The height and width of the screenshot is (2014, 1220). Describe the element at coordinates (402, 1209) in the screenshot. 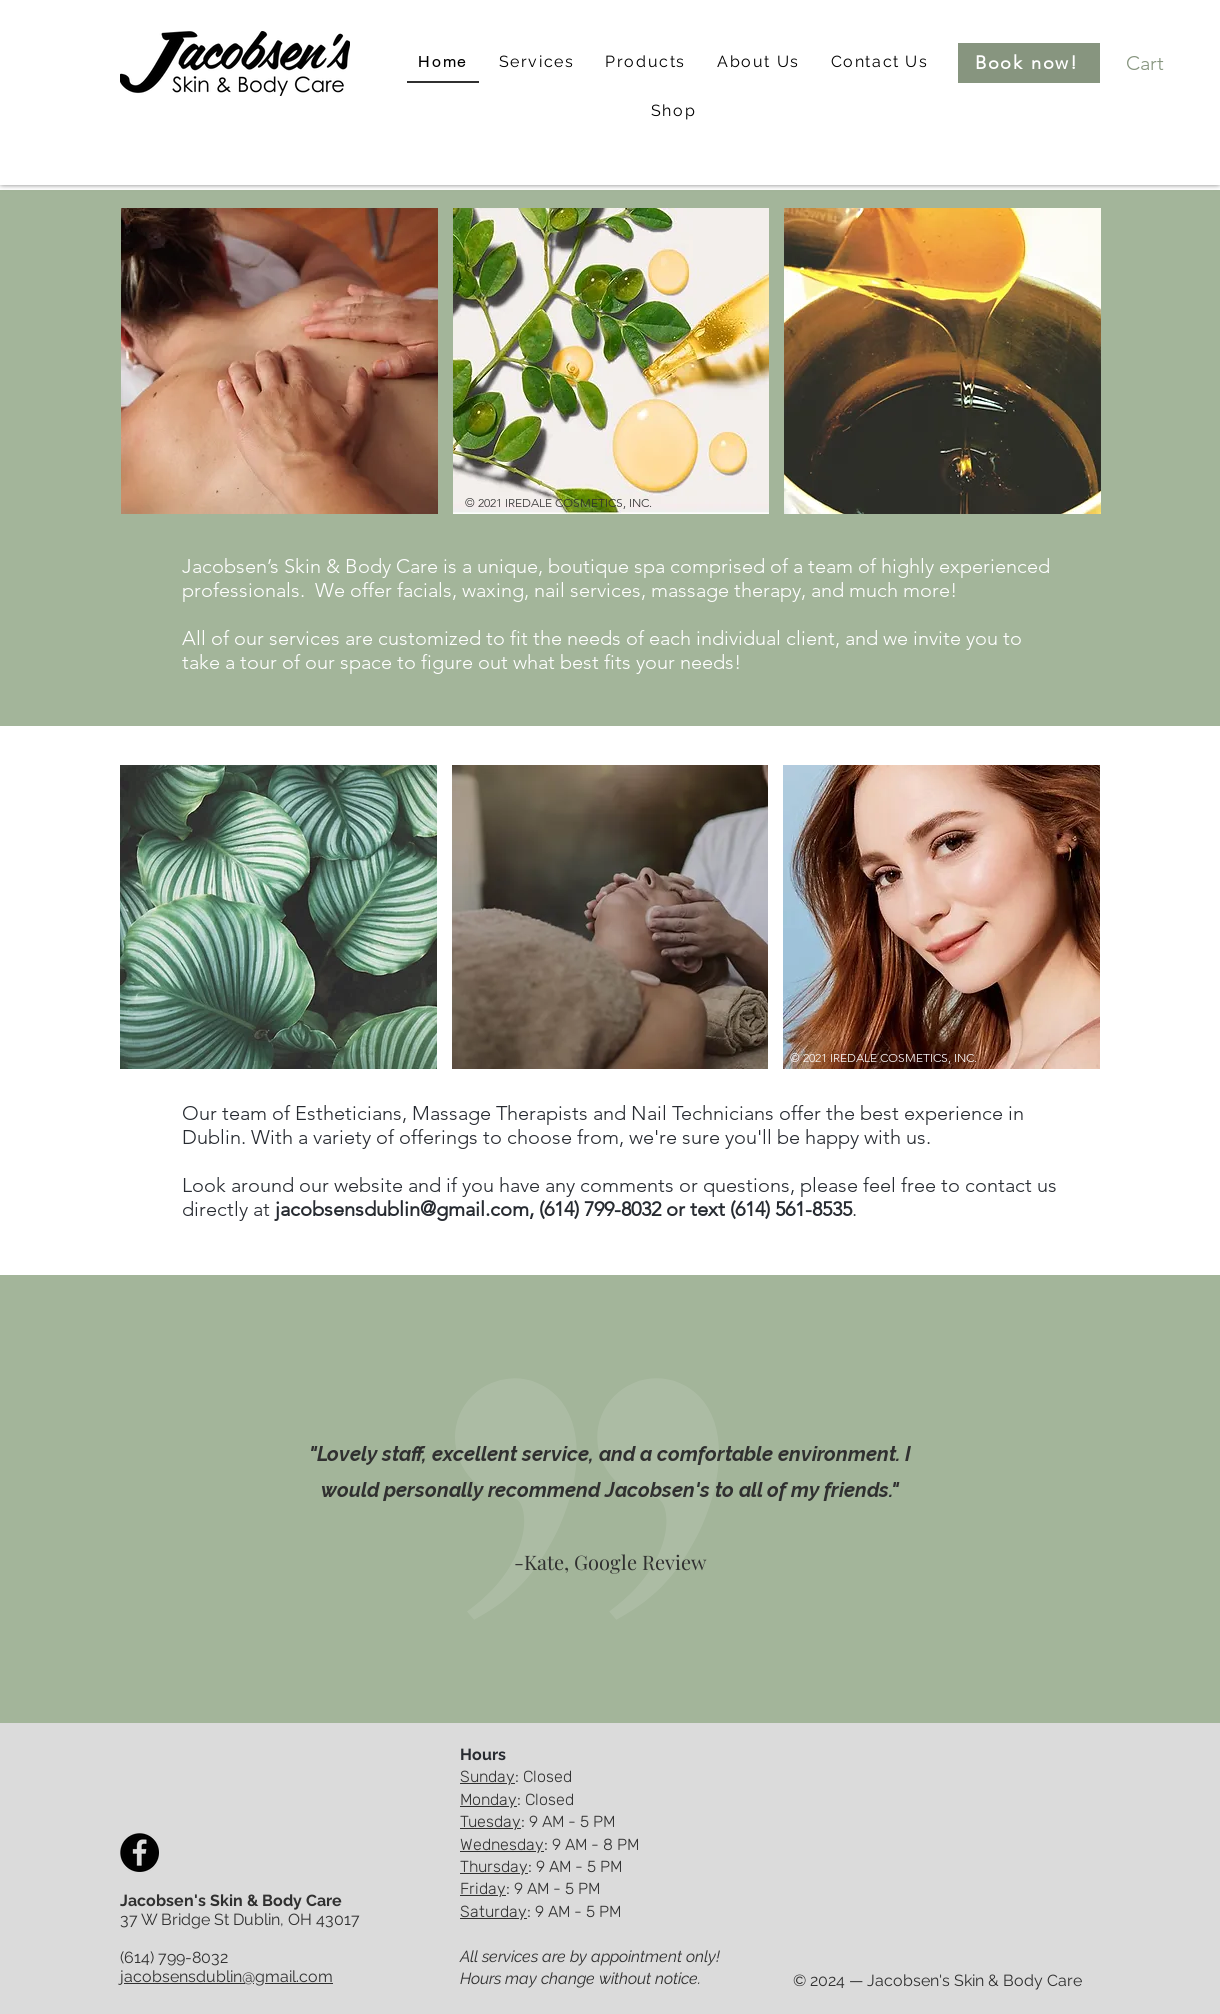

I see `jacobsensdublin@gmail.com` at that location.